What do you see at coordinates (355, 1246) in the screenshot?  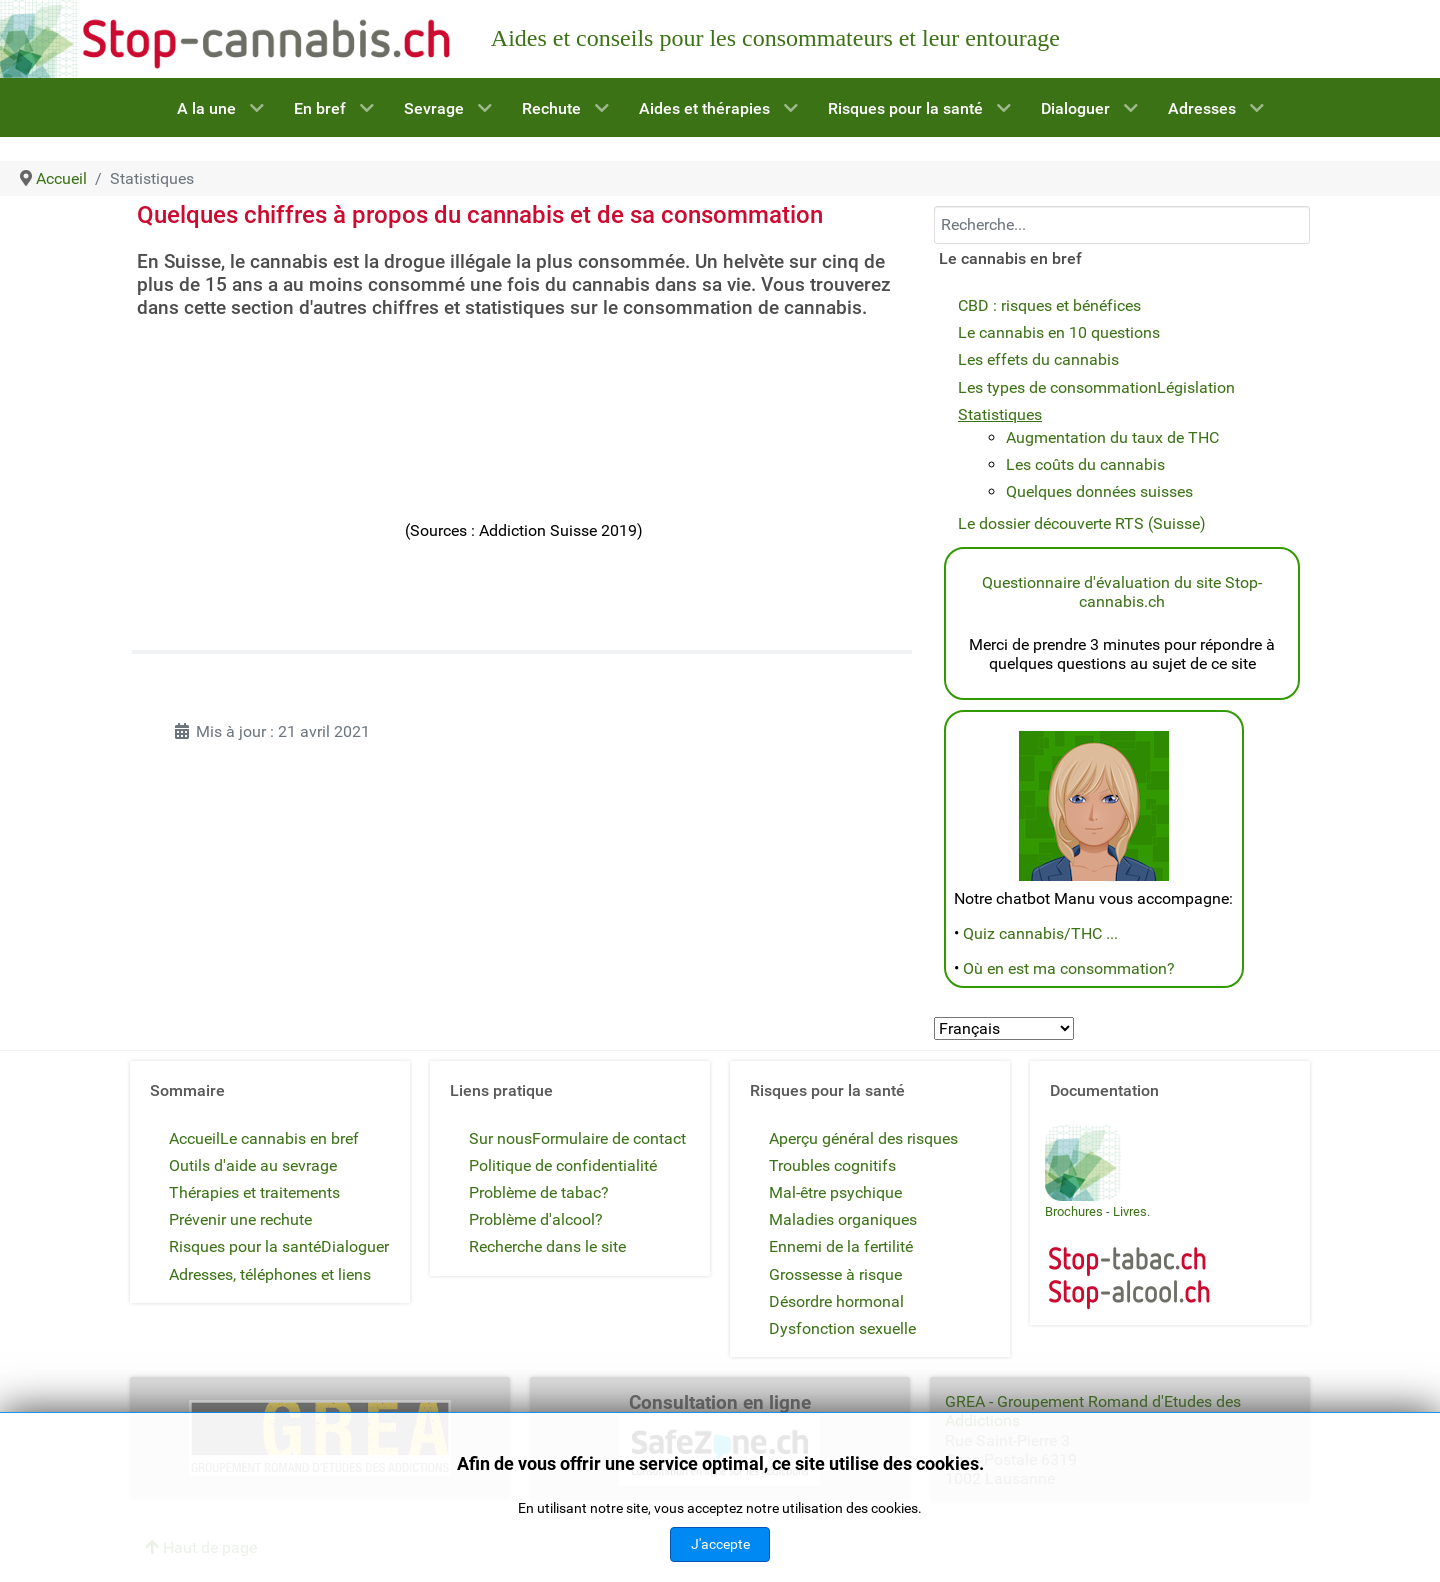 I see `Dialoguer` at bounding box center [355, 1246].